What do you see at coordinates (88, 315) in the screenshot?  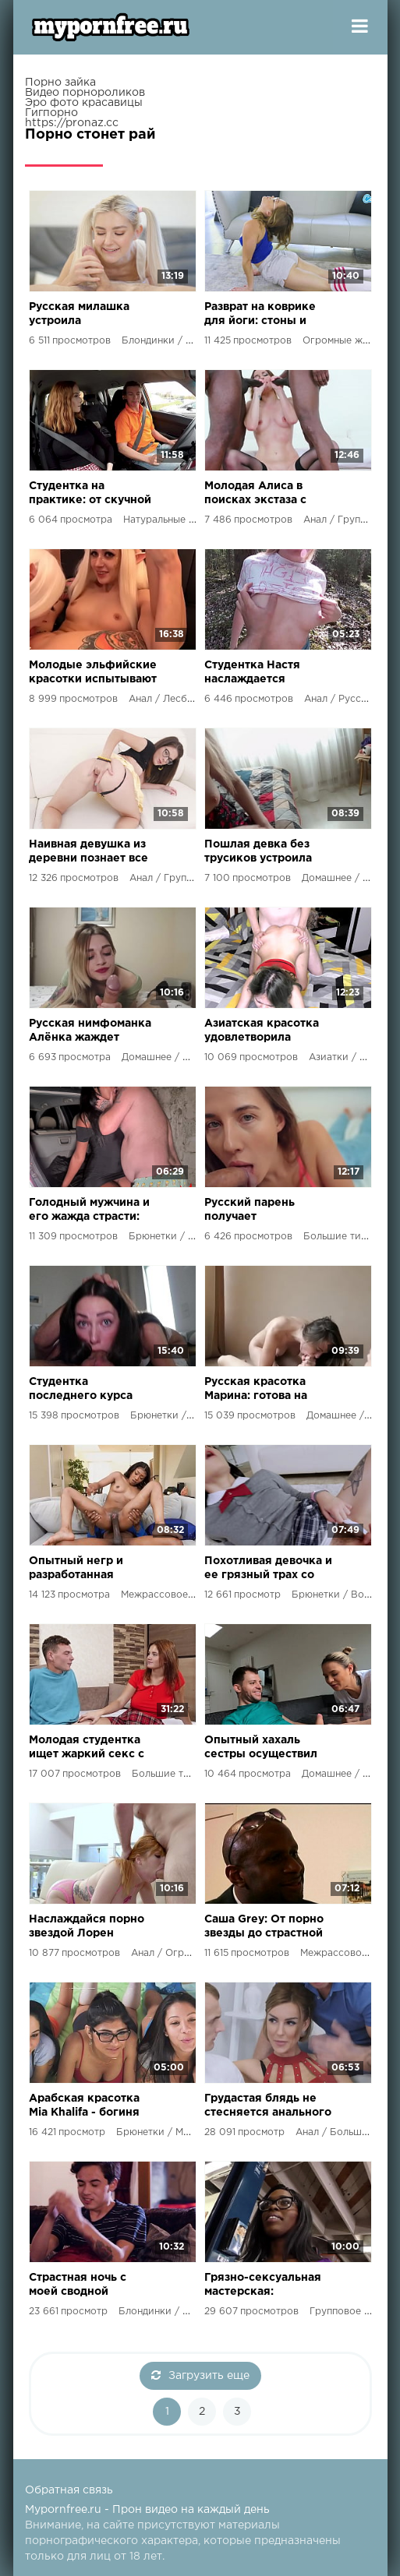 I see `Русская милашка устроила сексмарафон со своим парнем, используя кучу секс игрушек!` at bounding box center [88, 315].